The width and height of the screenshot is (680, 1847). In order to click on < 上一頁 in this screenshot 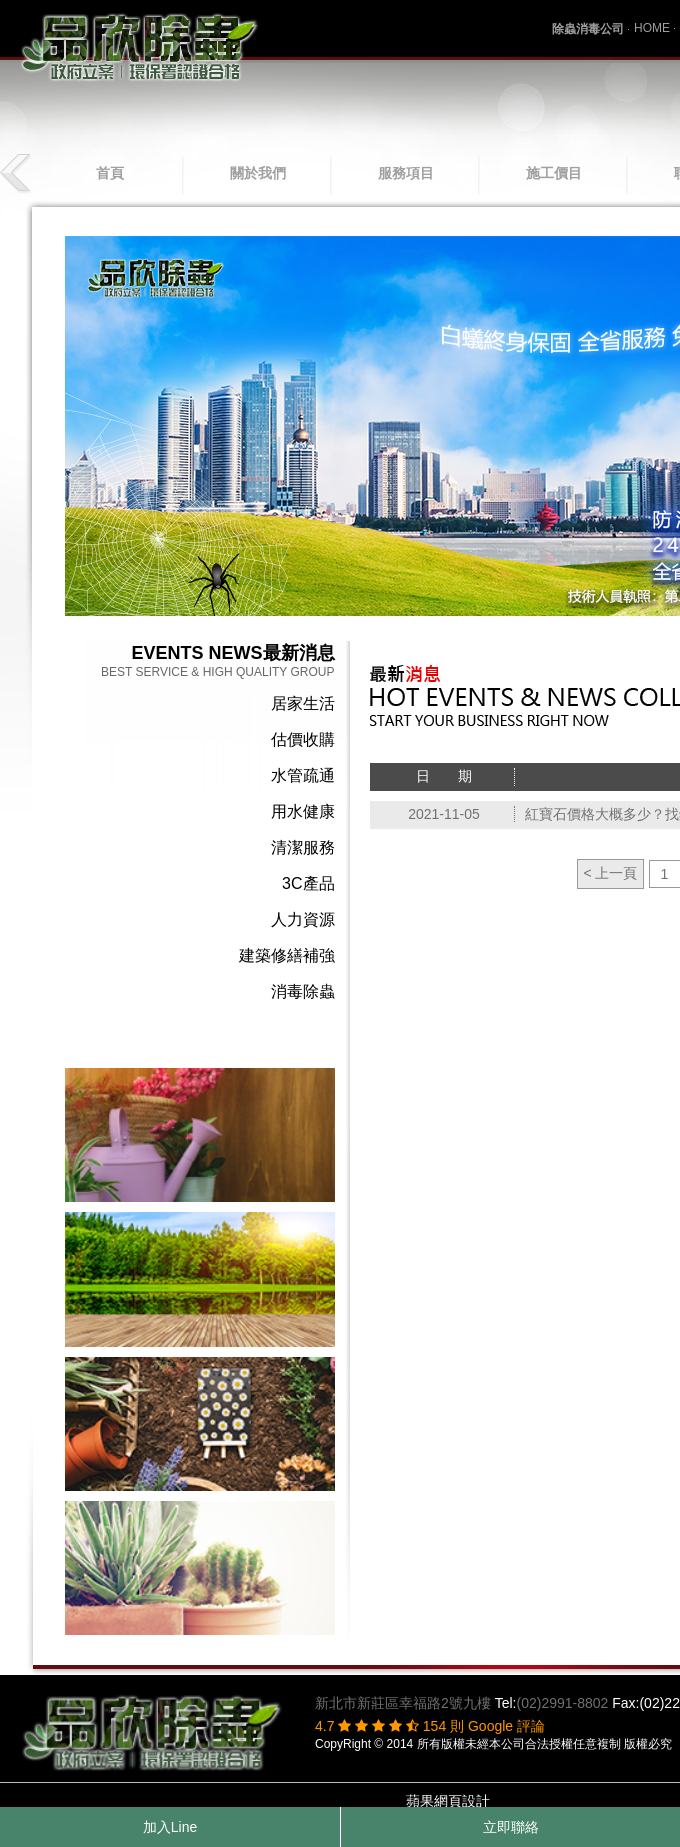, I will do `click(610, 873)`.